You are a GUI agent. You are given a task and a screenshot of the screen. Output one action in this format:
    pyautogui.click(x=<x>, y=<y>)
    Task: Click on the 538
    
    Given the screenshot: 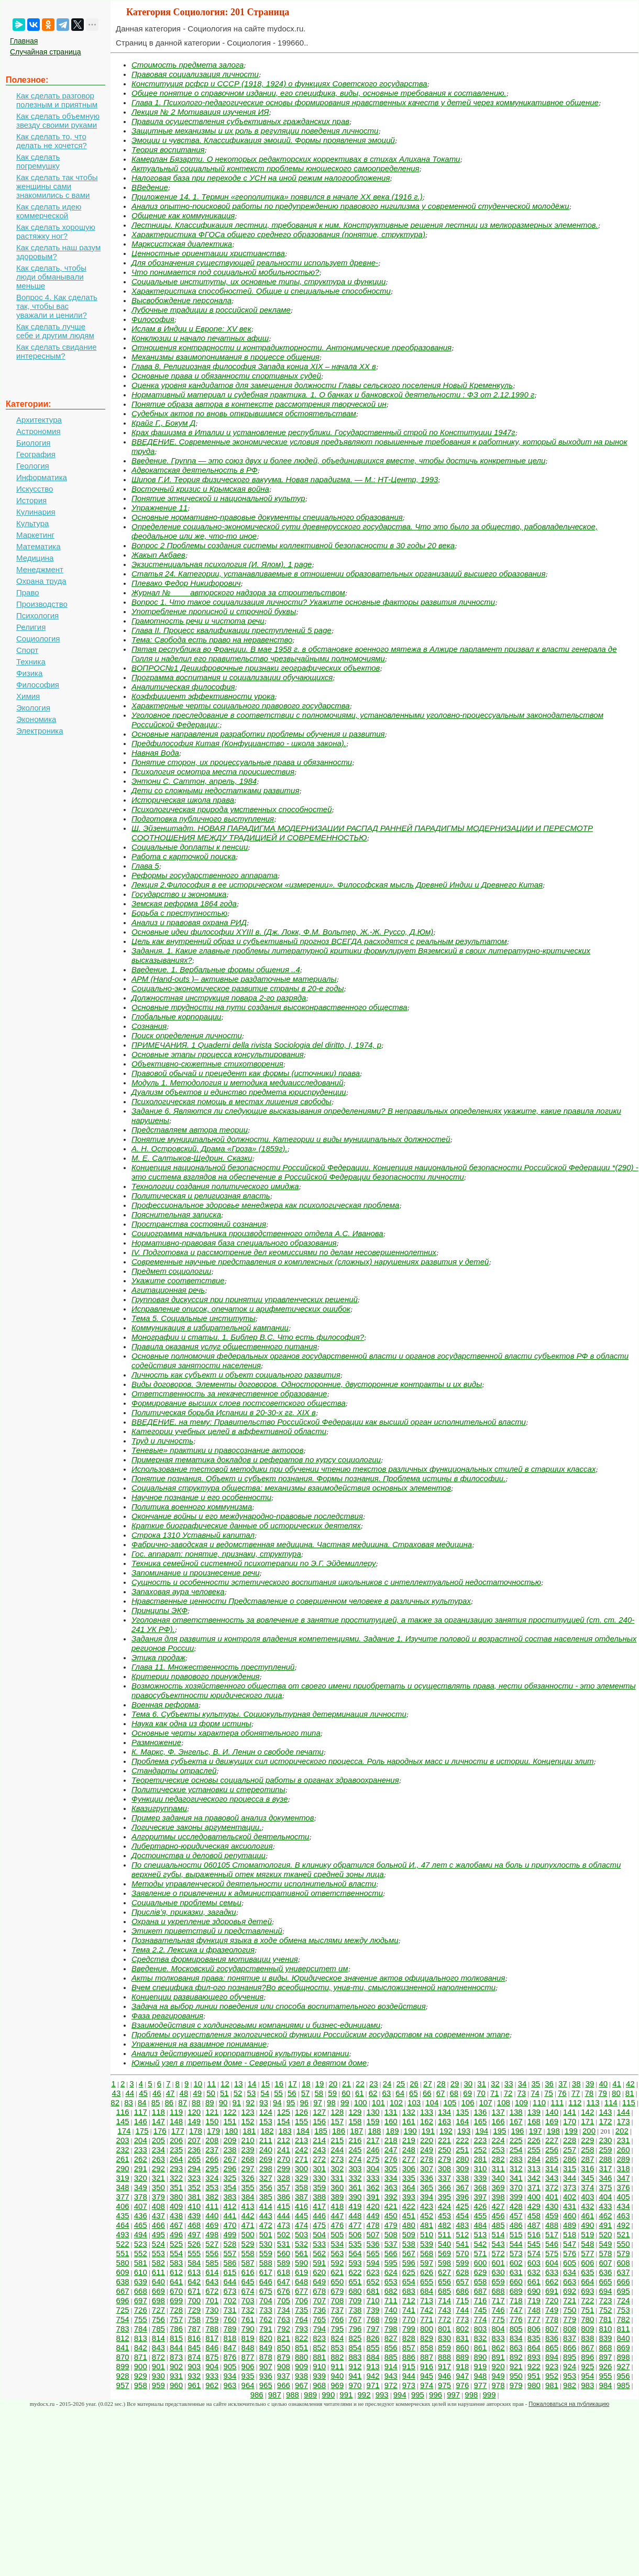 What is the action you would take?
    pyautogui.click(x=408, y=2243)
    